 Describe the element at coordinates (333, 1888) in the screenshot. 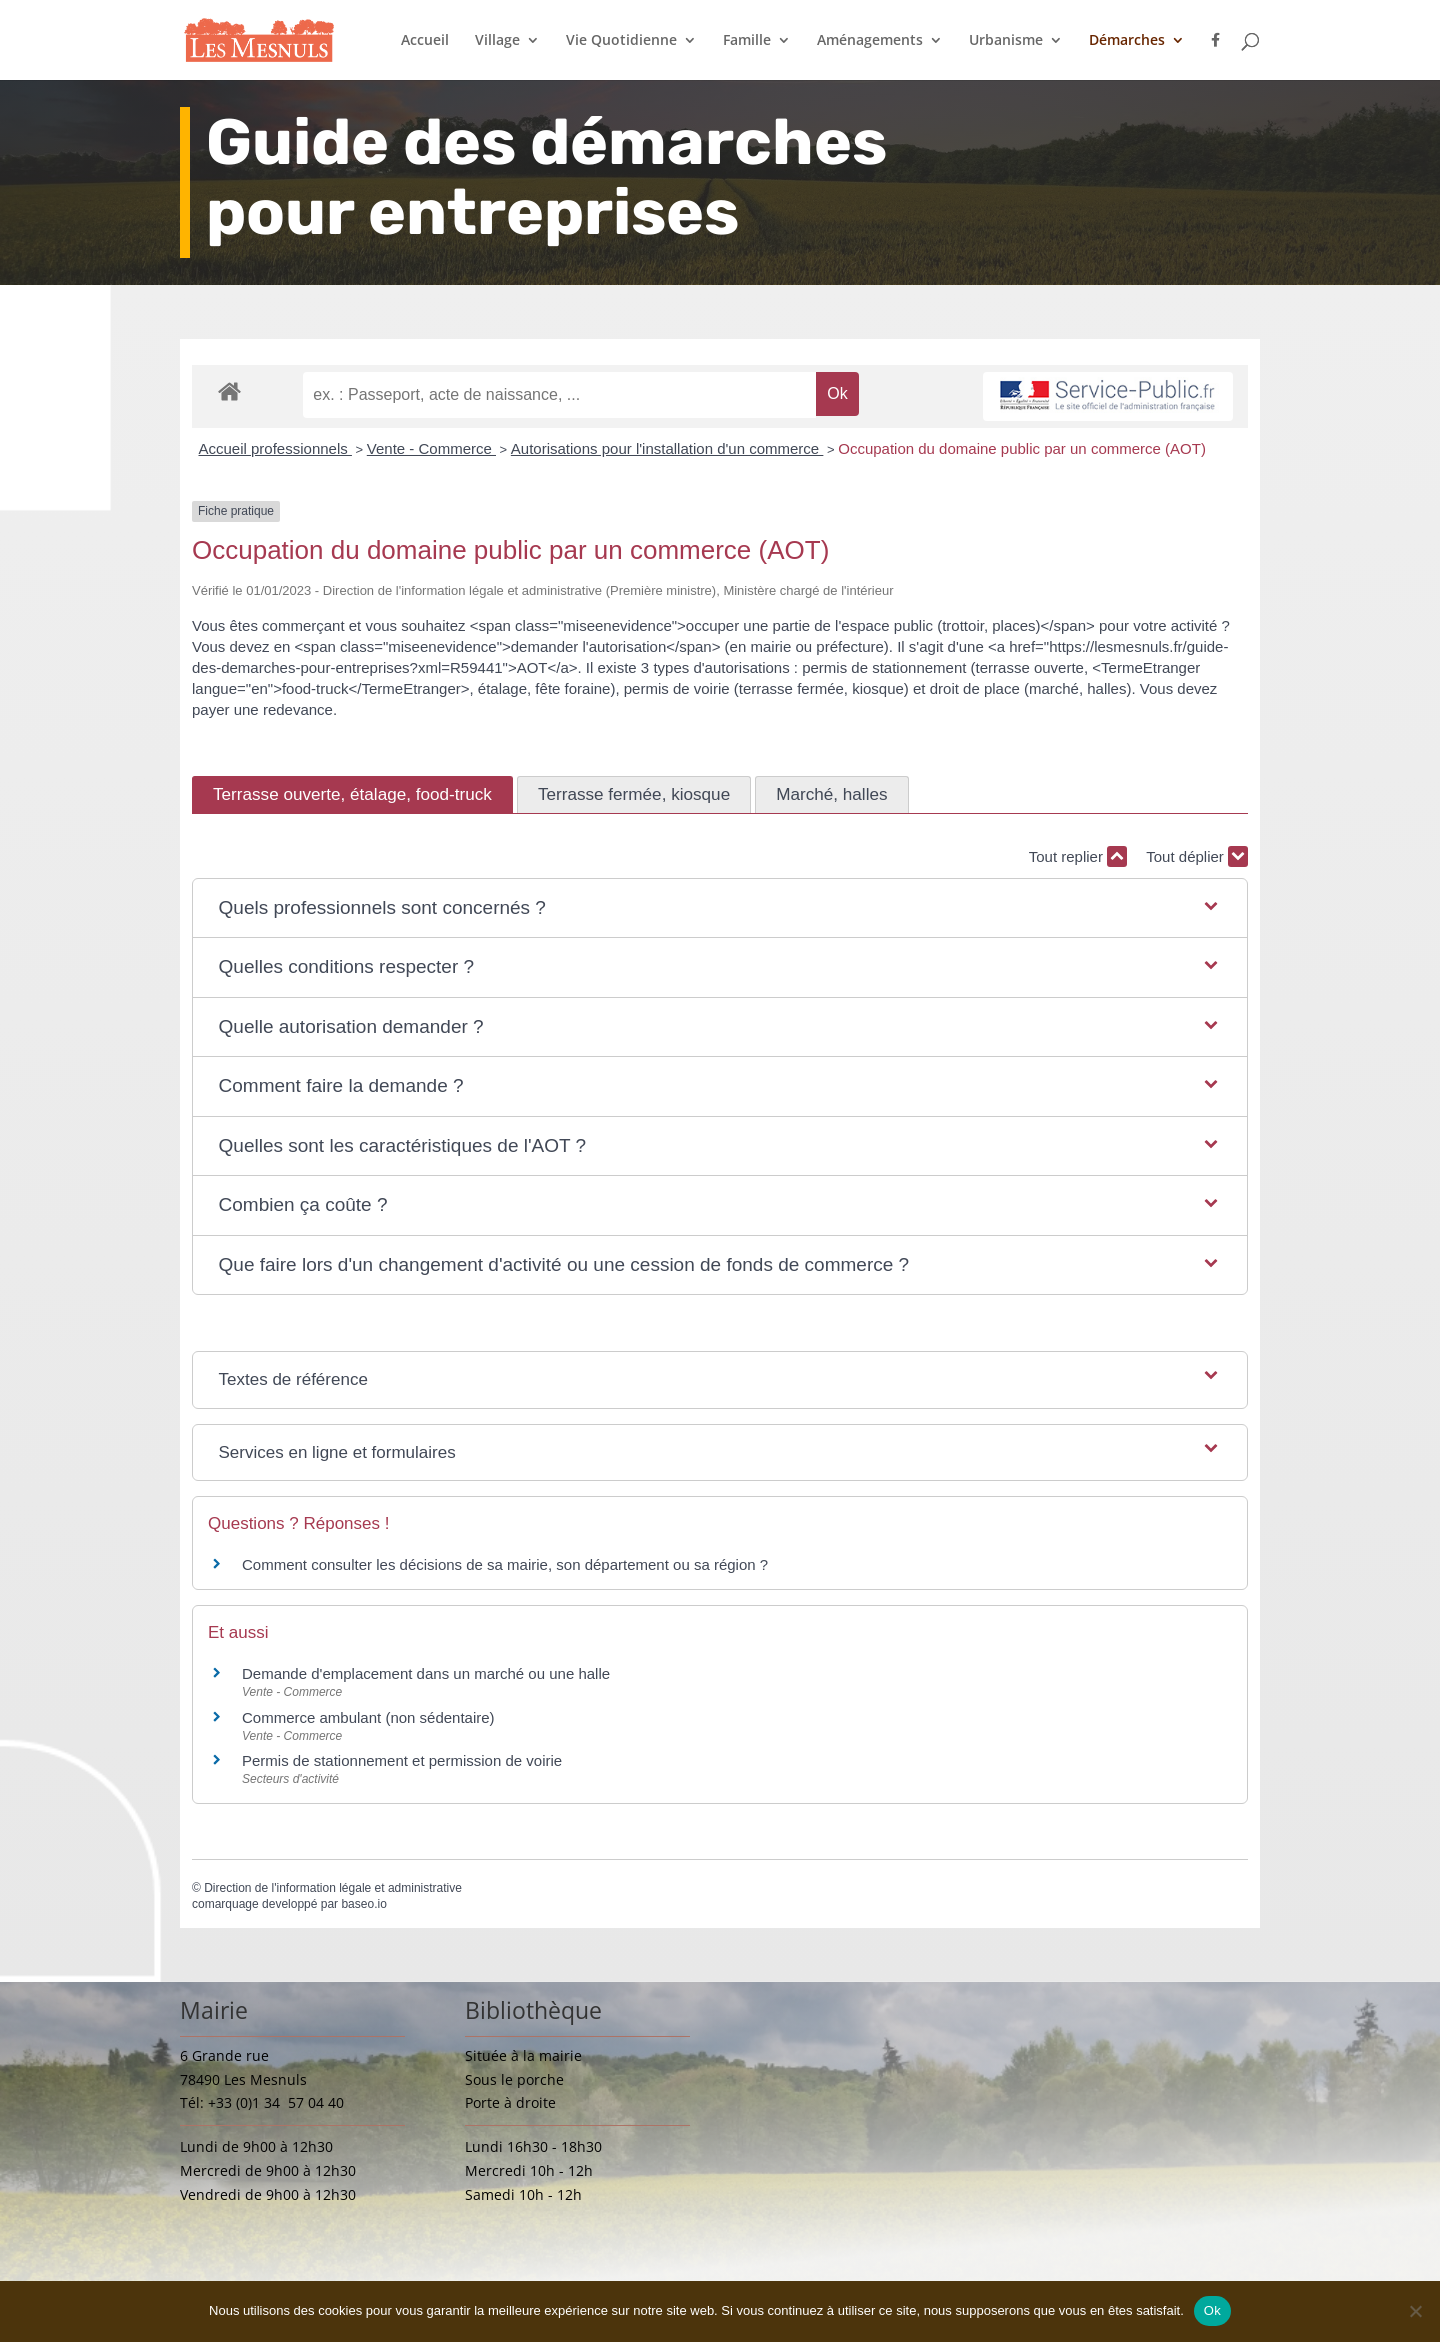

I see `Direction de l'information légale et administrative` at that location.